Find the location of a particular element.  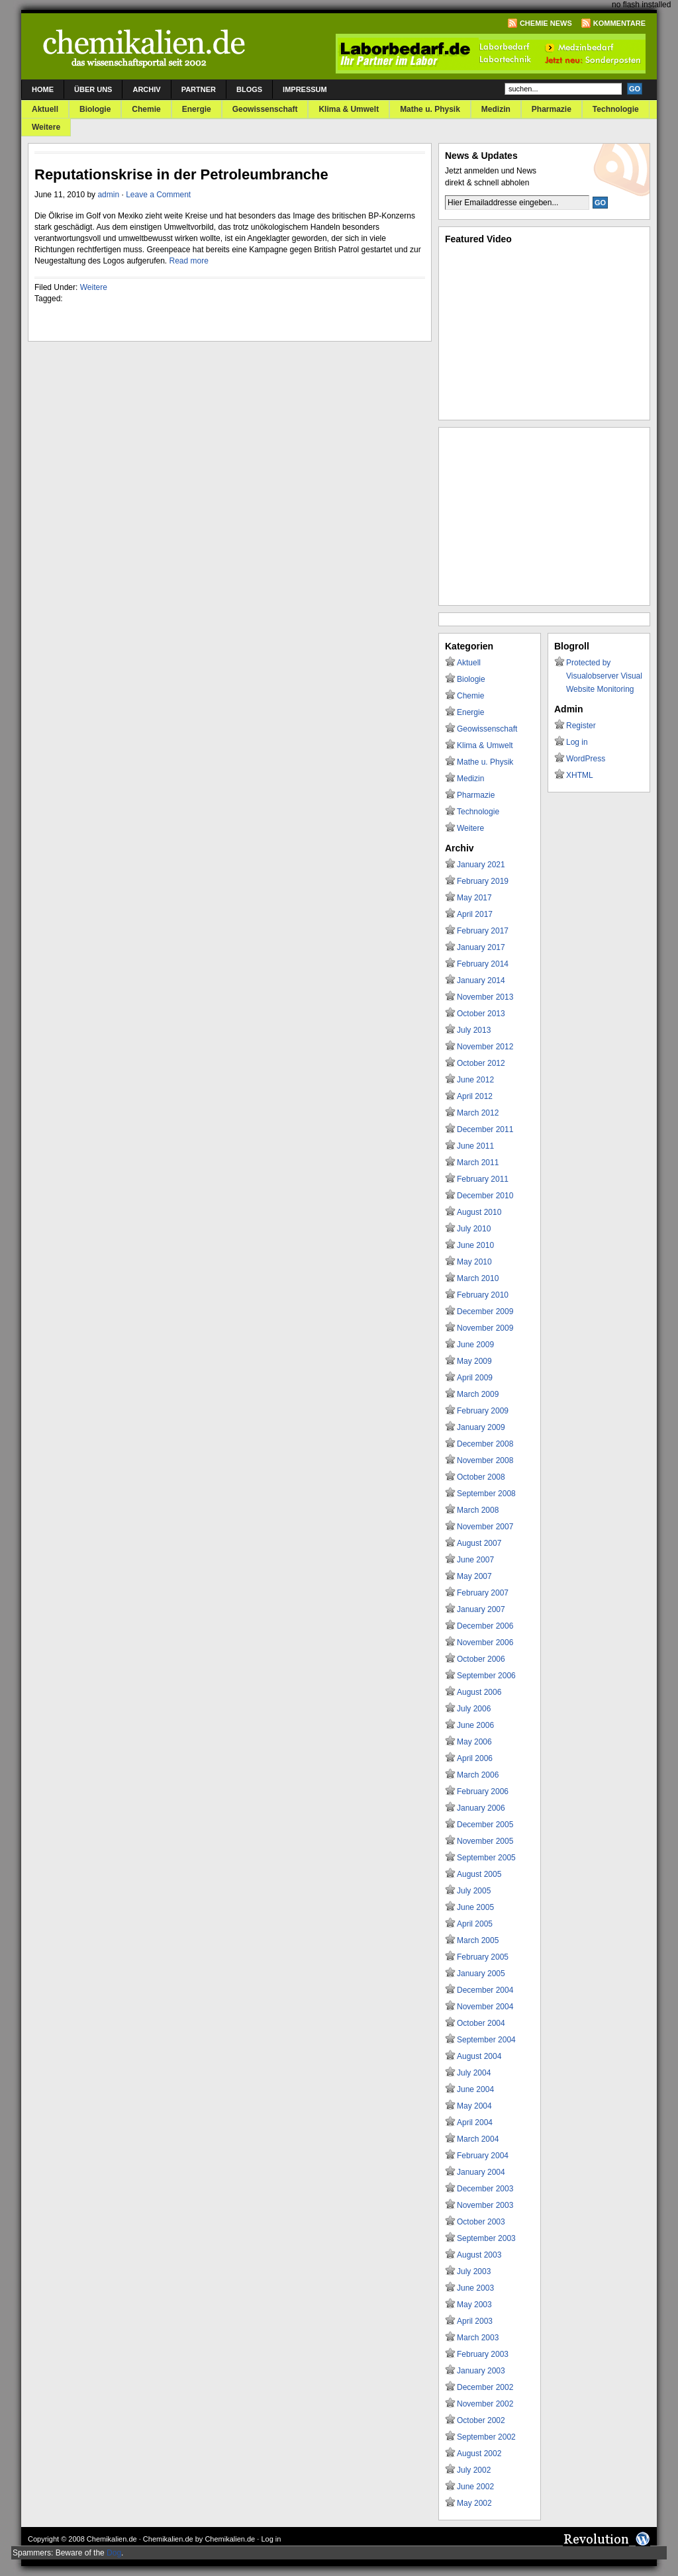

May 2002 is located at coordinates (474, 2503).